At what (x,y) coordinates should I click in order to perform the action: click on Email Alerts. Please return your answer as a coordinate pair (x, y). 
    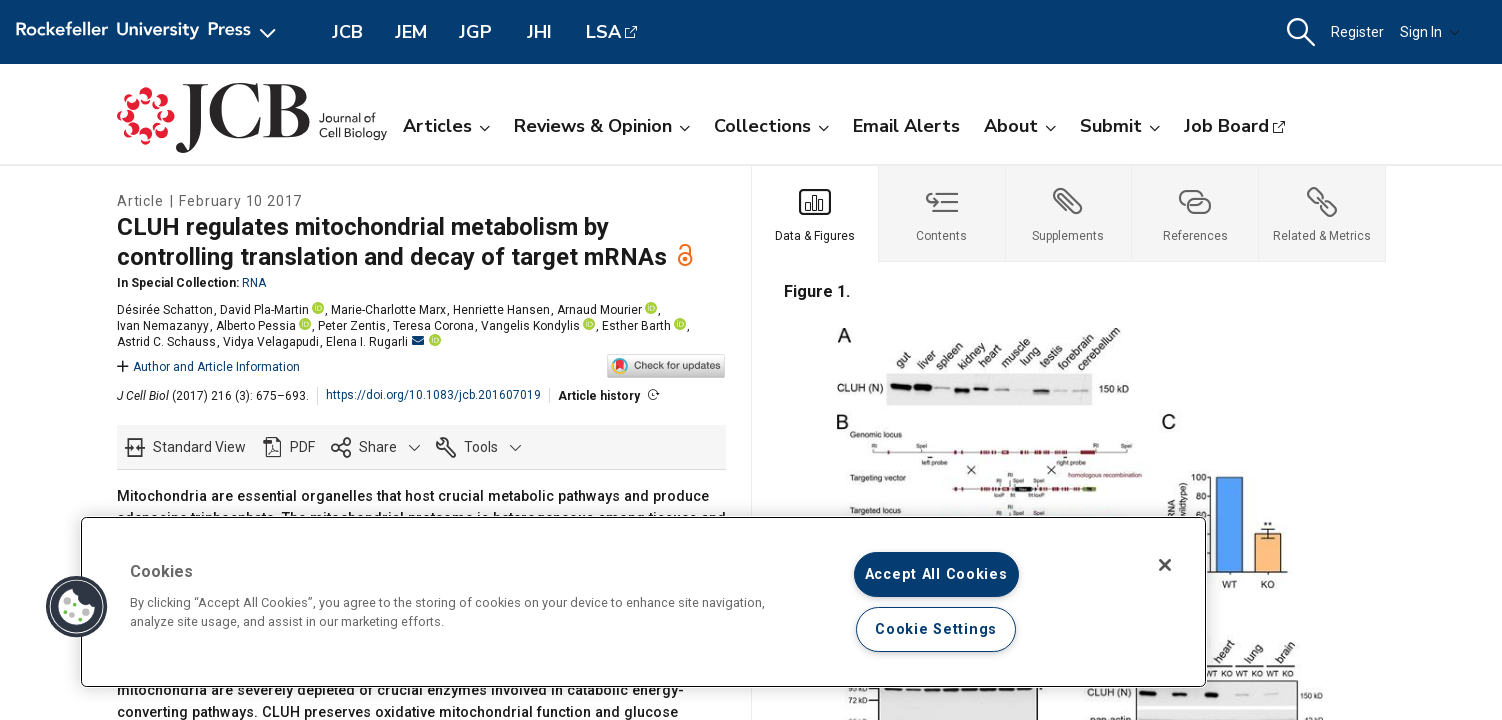
    Looking at the image, I should click on (906, 126).